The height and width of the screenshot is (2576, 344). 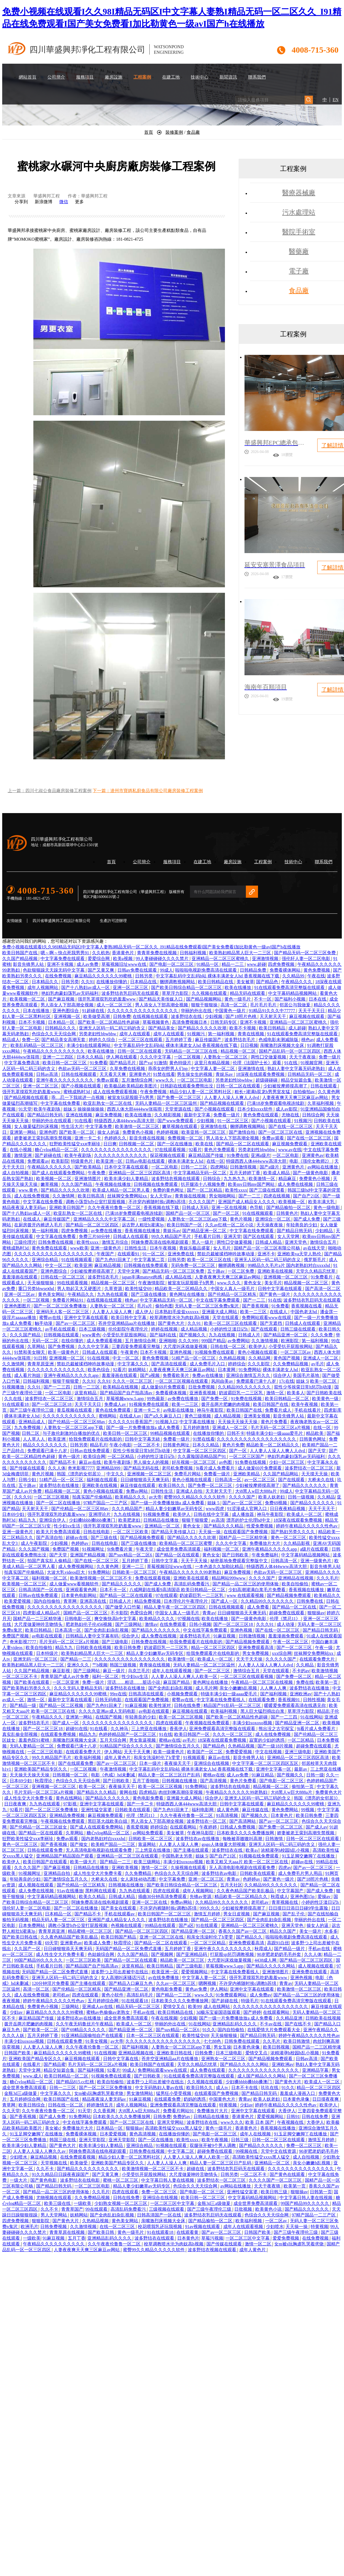 What do you see at coordinates (88, 2168) in the screenshot?
I see `国产精品久久久久久久久久久久` at bounding box center [88, 2168].